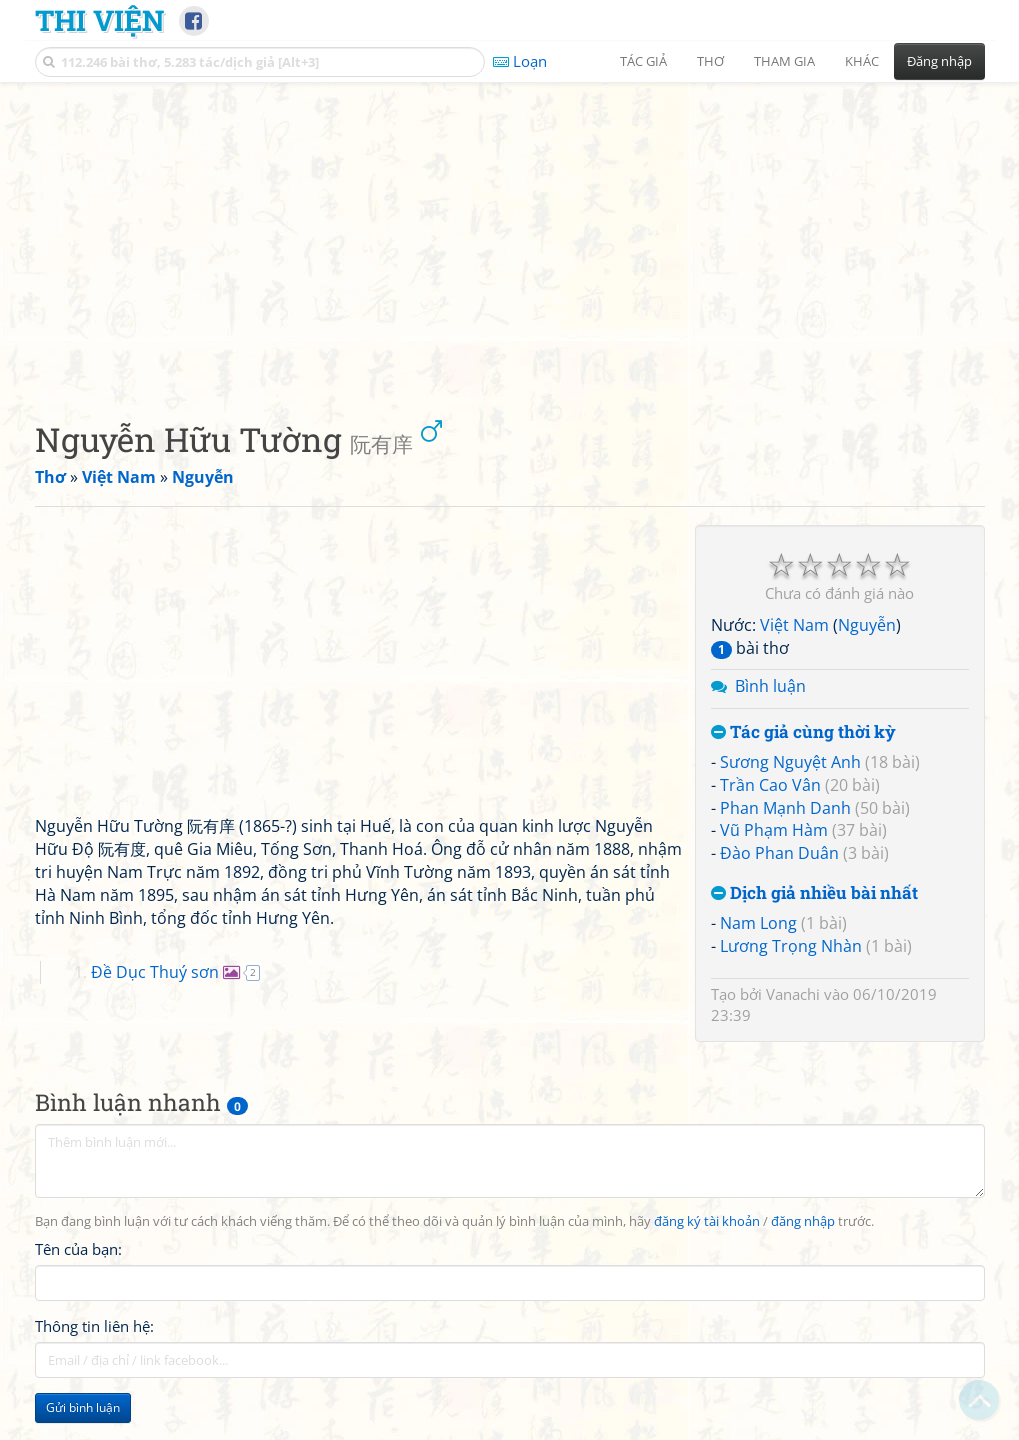  I want to click on Thơ [button], so click(710, 61).